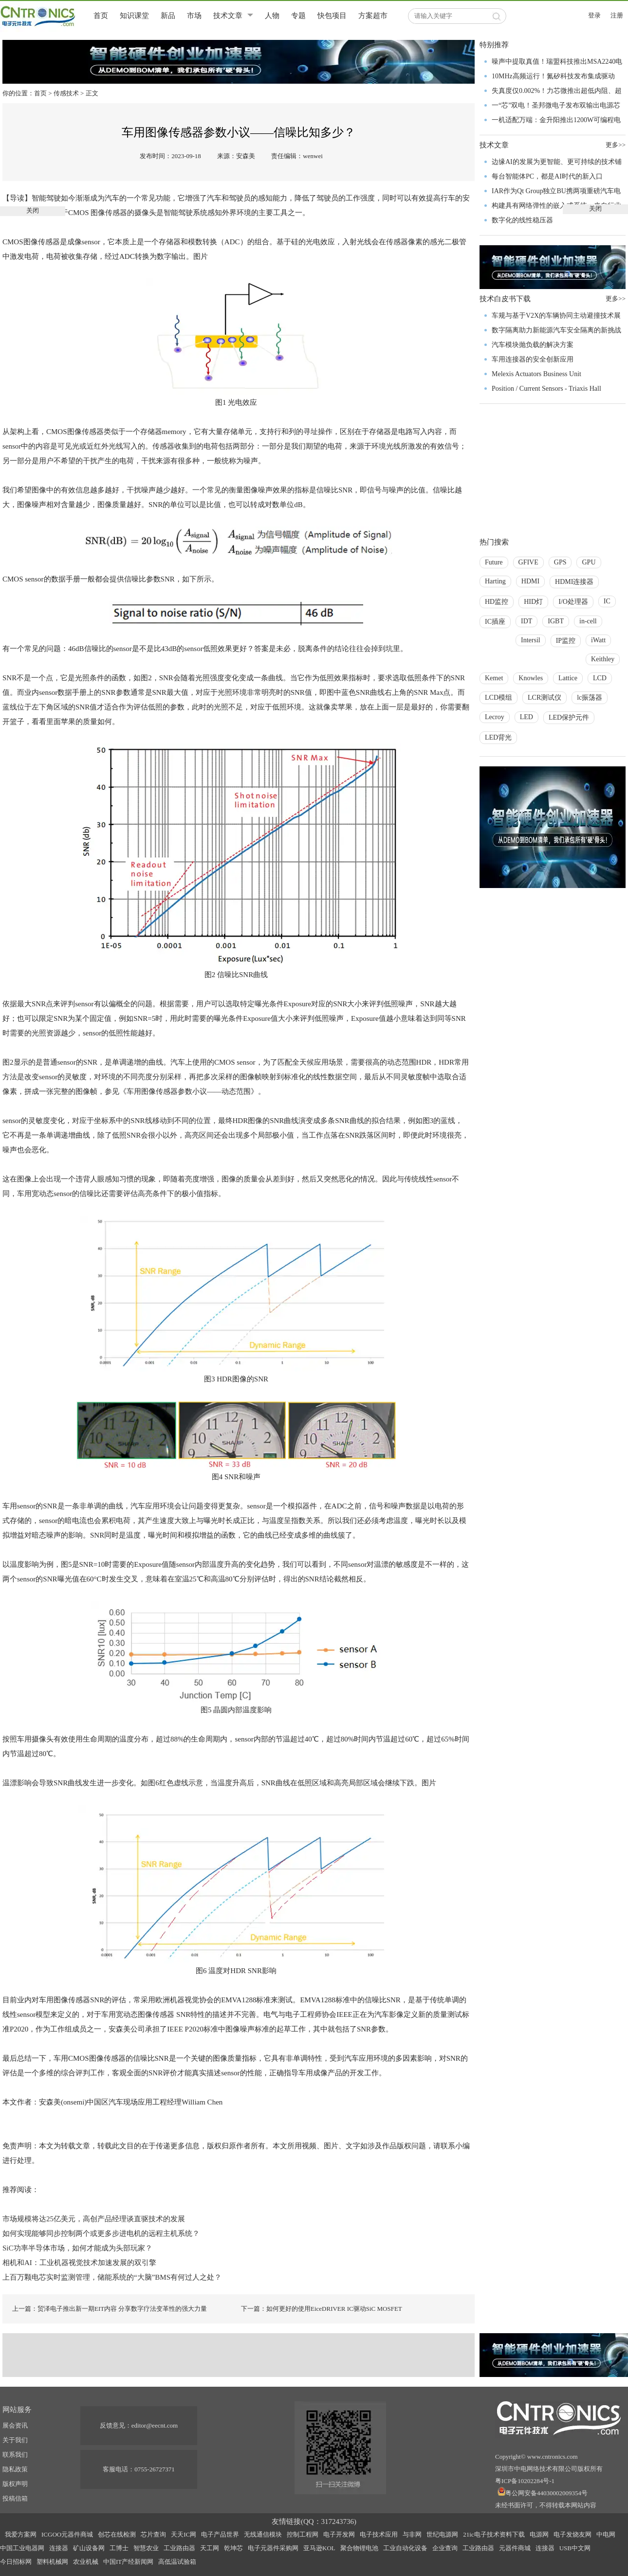 The image size is (628, 2576). I want to click on 亚马逊KOL, so click(319, 2548).